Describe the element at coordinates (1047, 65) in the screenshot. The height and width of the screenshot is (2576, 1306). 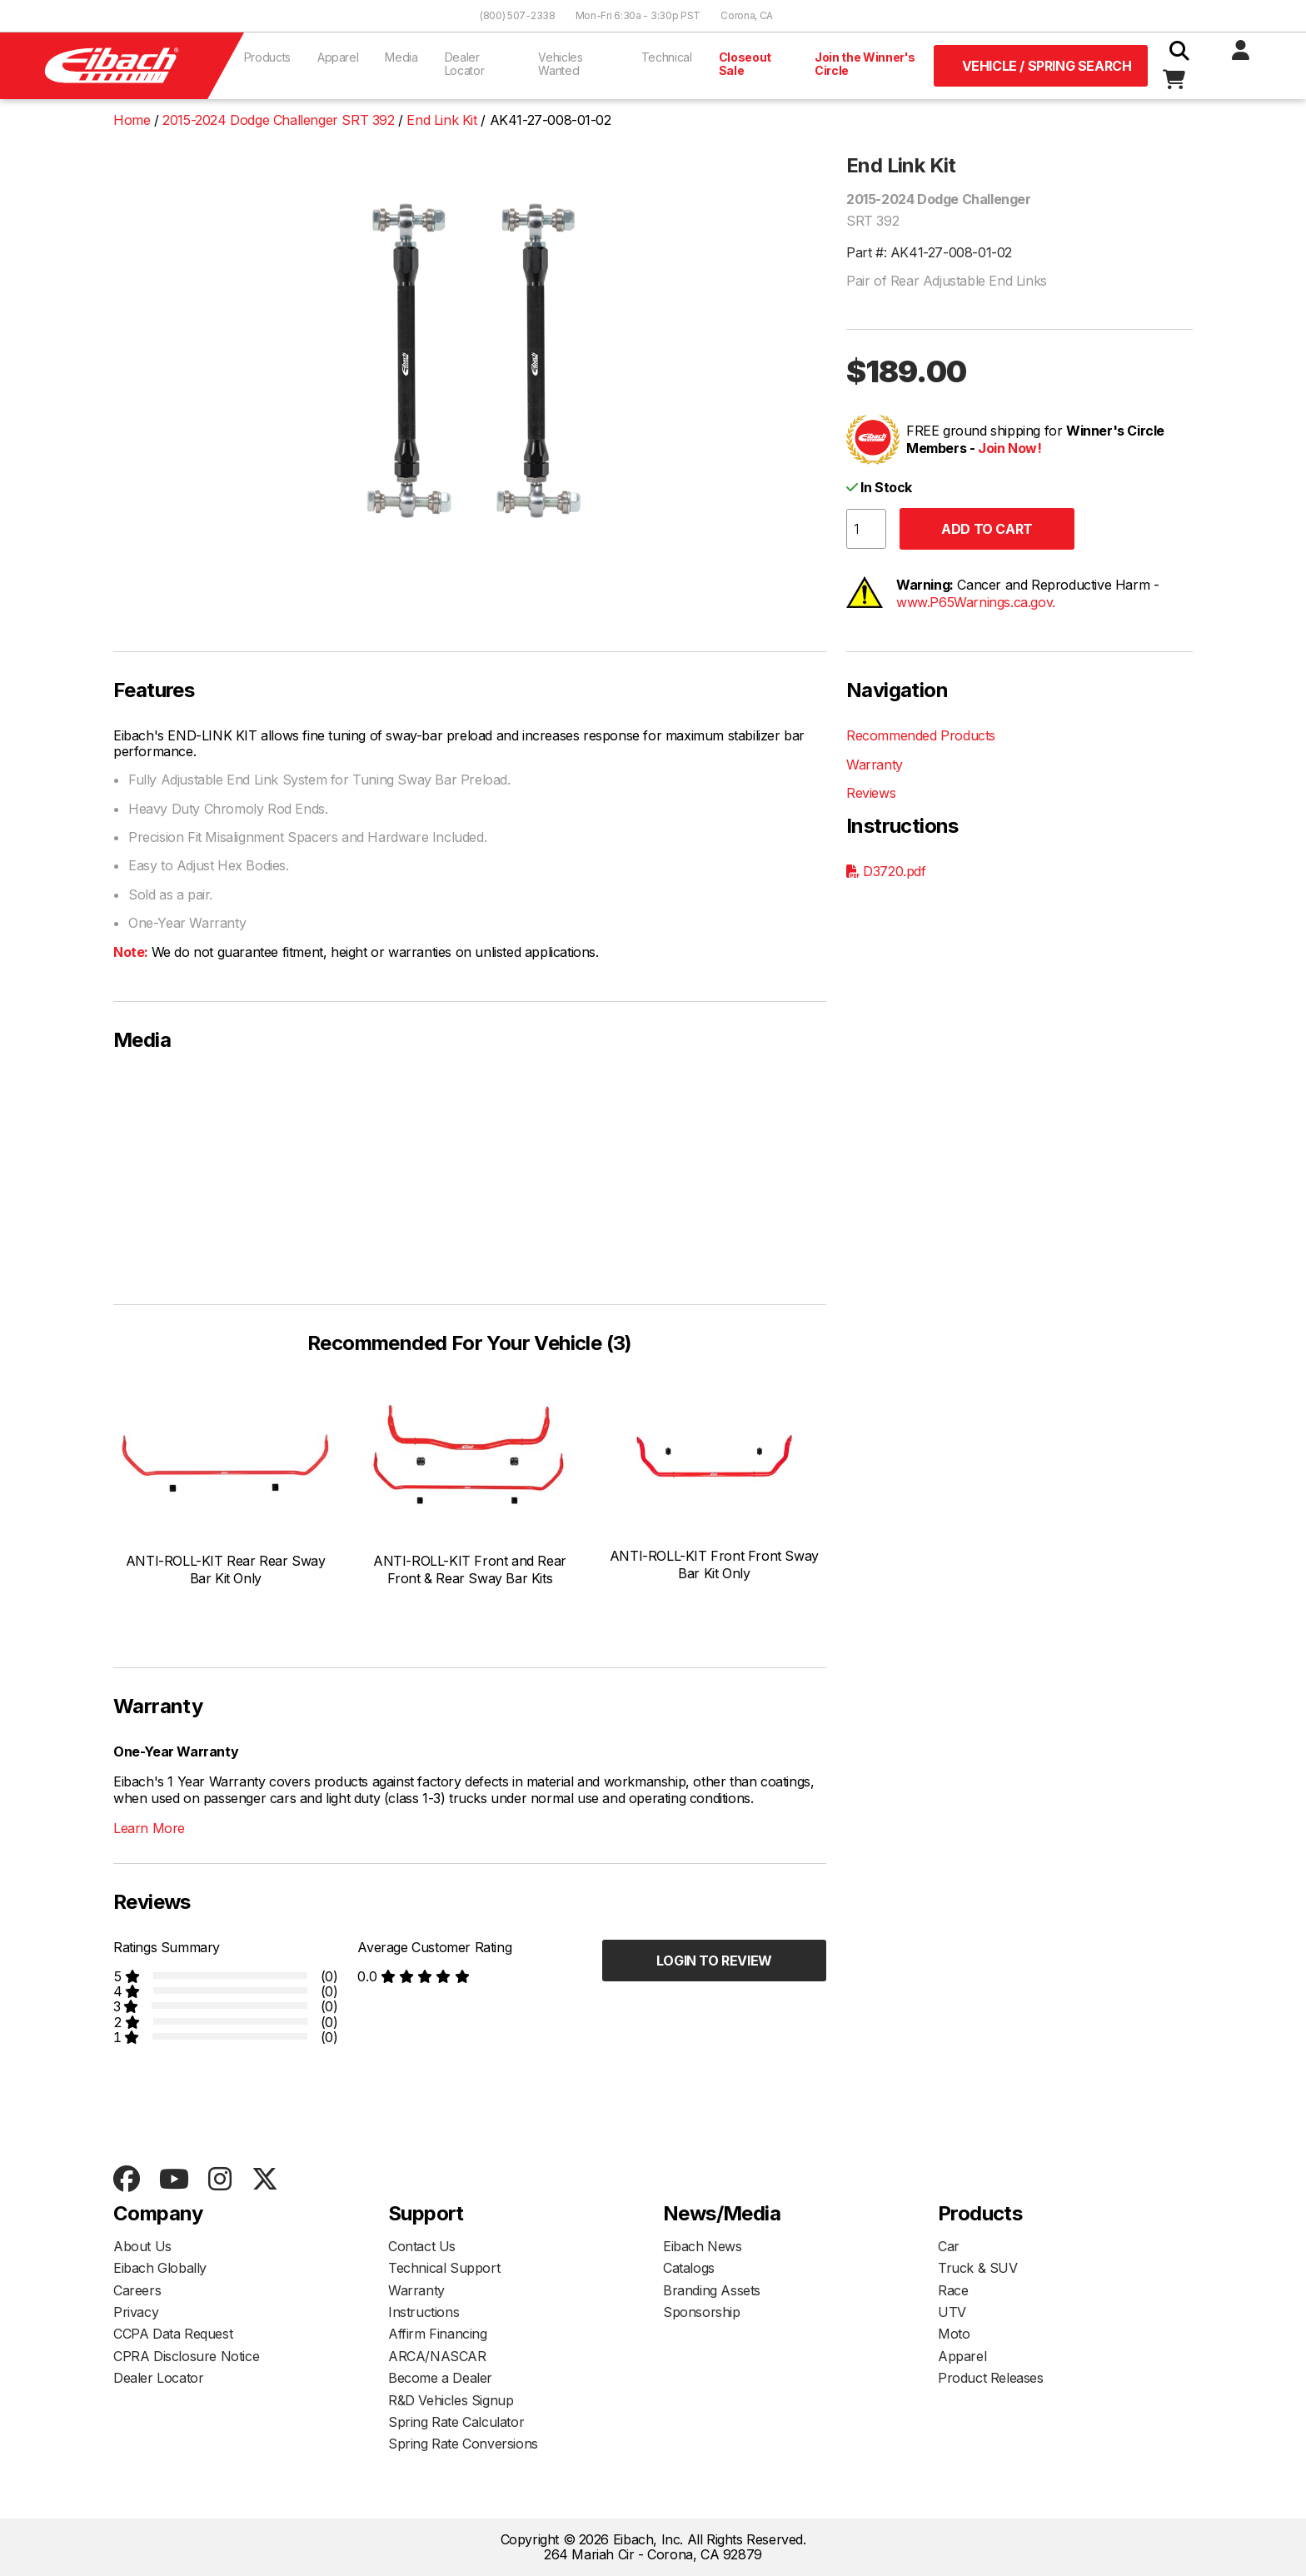
I see `Vehicle / Spring Search` at that location.